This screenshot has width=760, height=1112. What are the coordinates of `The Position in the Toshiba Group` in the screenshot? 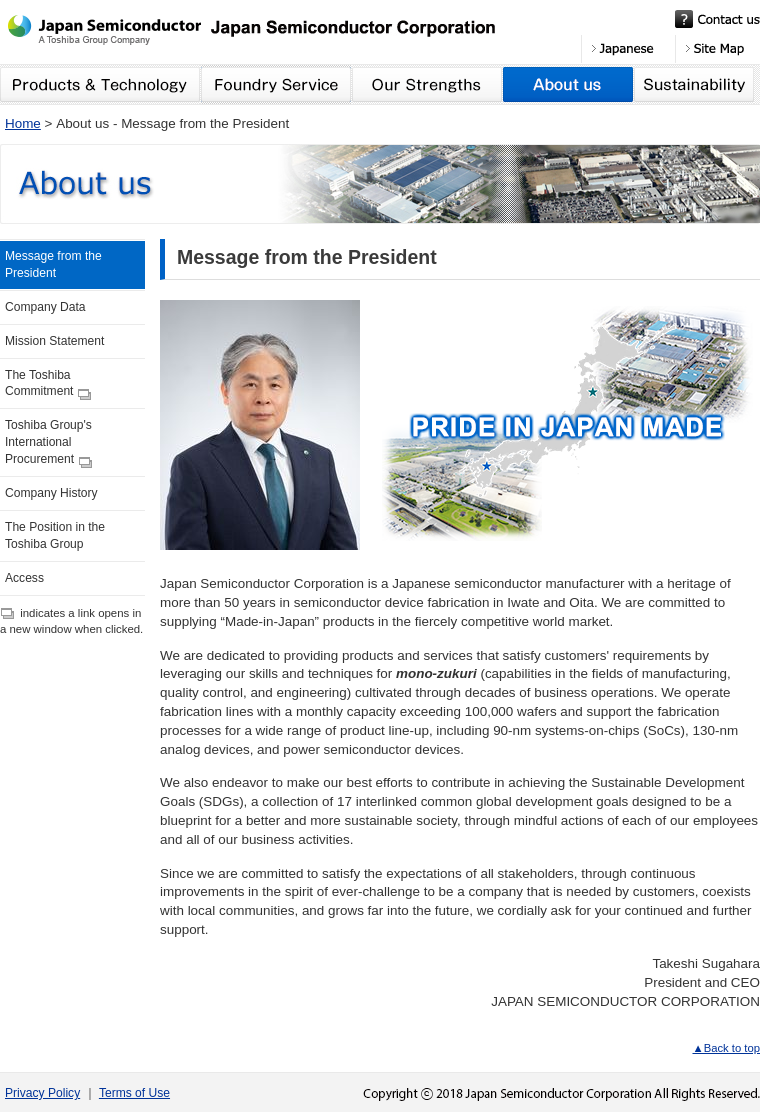 It's located at (55, 535).